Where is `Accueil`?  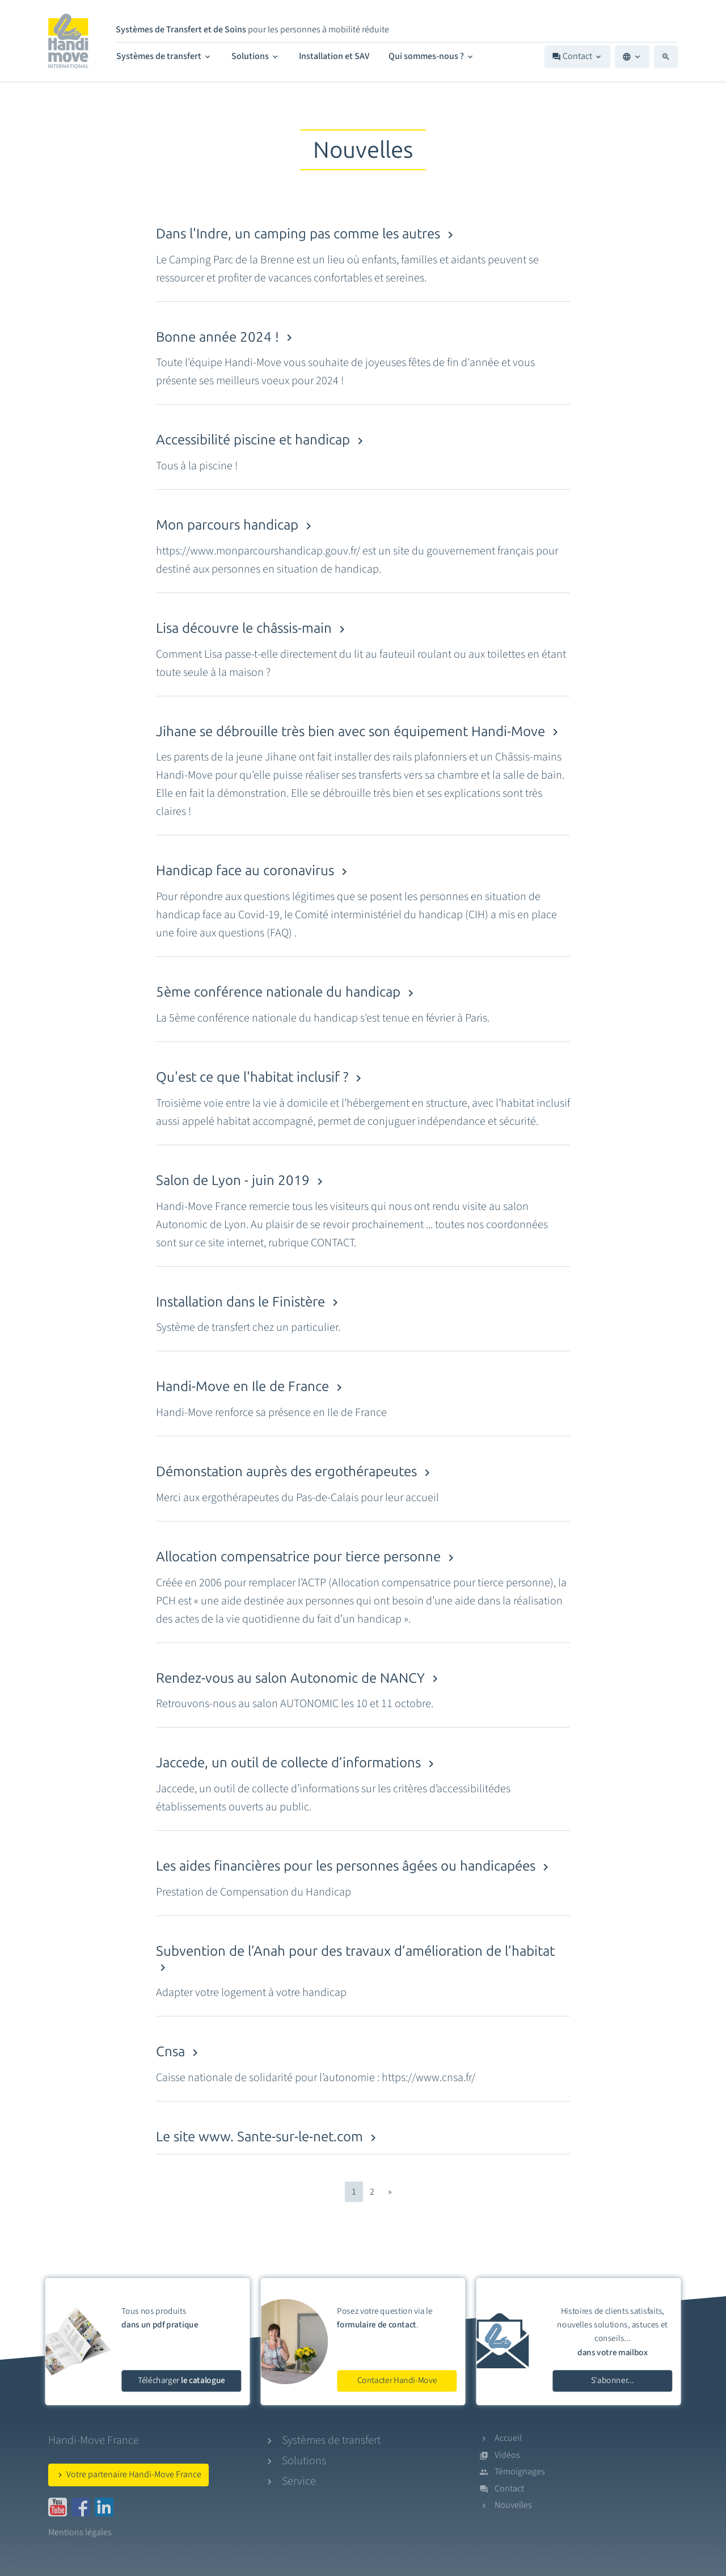
Accueil is located at coordinates (508, 2438).